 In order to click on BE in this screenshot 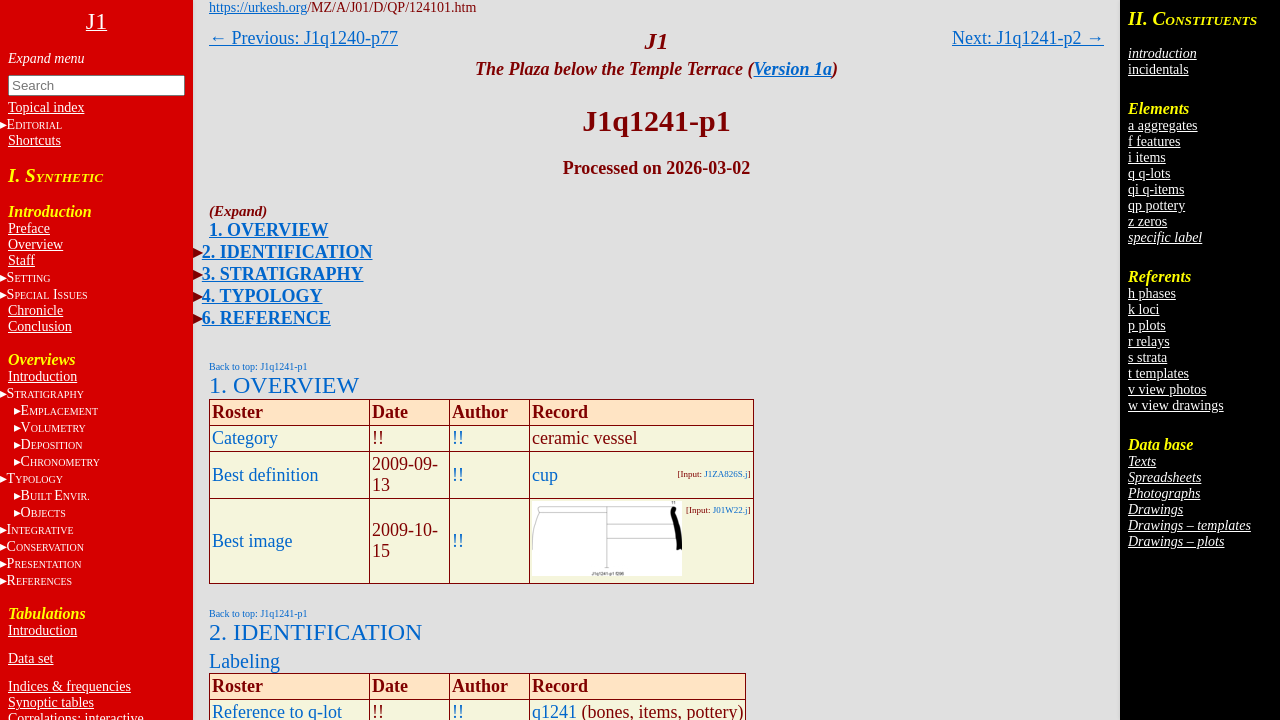, I will do `click(55, 495)`.